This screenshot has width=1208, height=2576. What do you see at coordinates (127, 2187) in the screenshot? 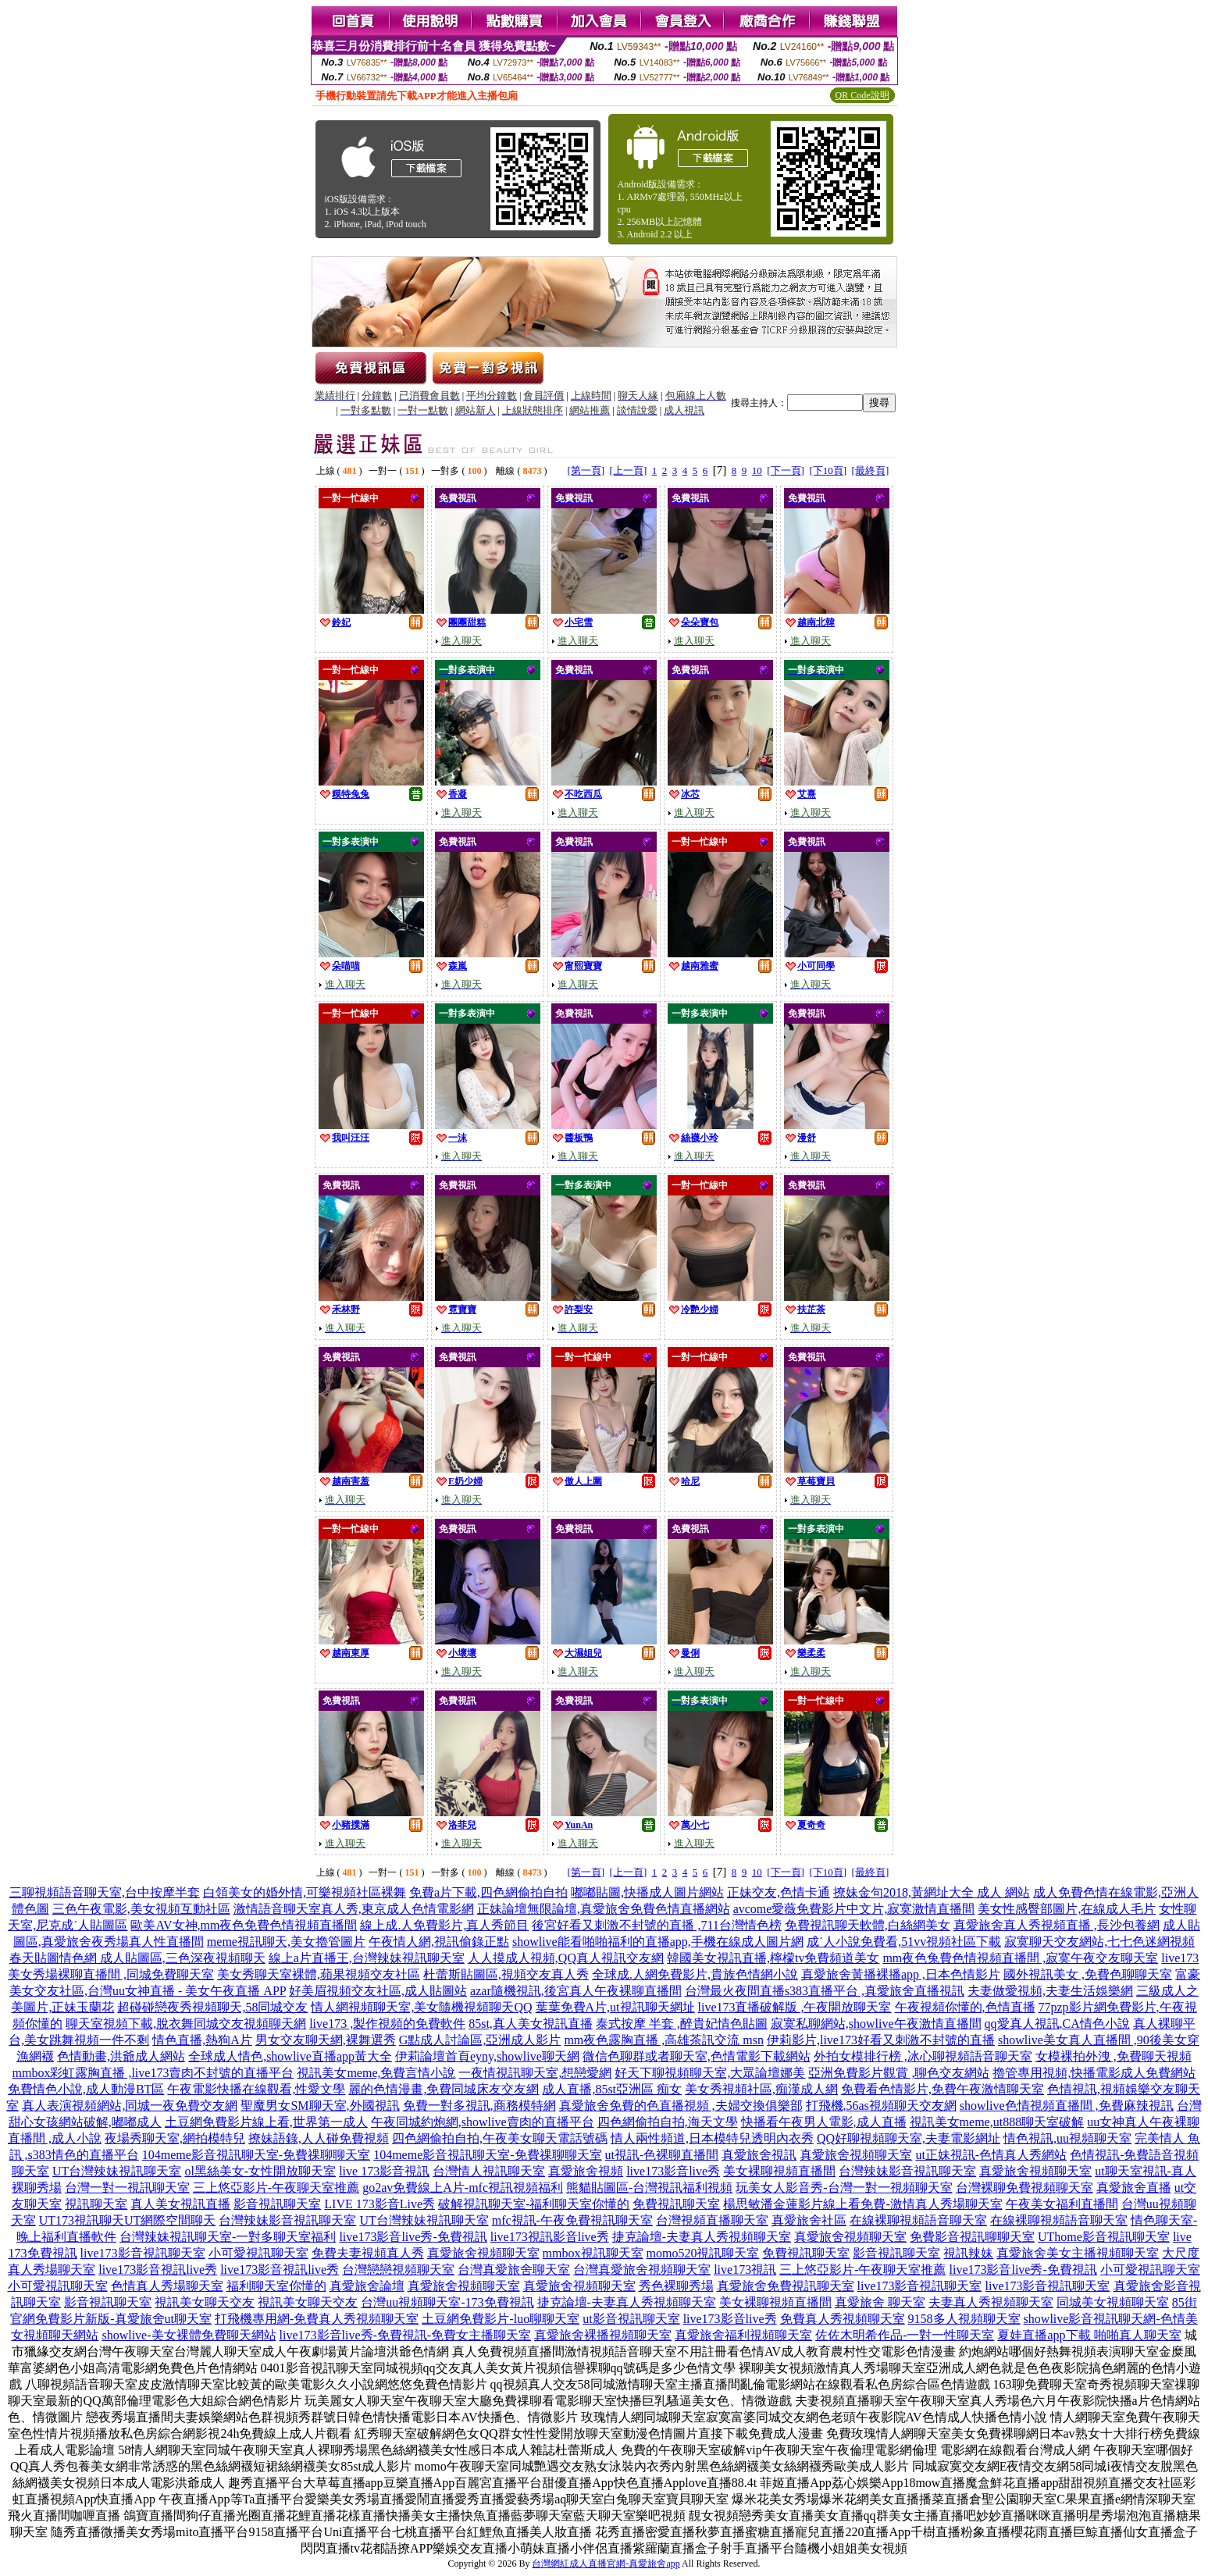
I see `台灣一對一視訊聊天室` at bounding box center [127, 2187].